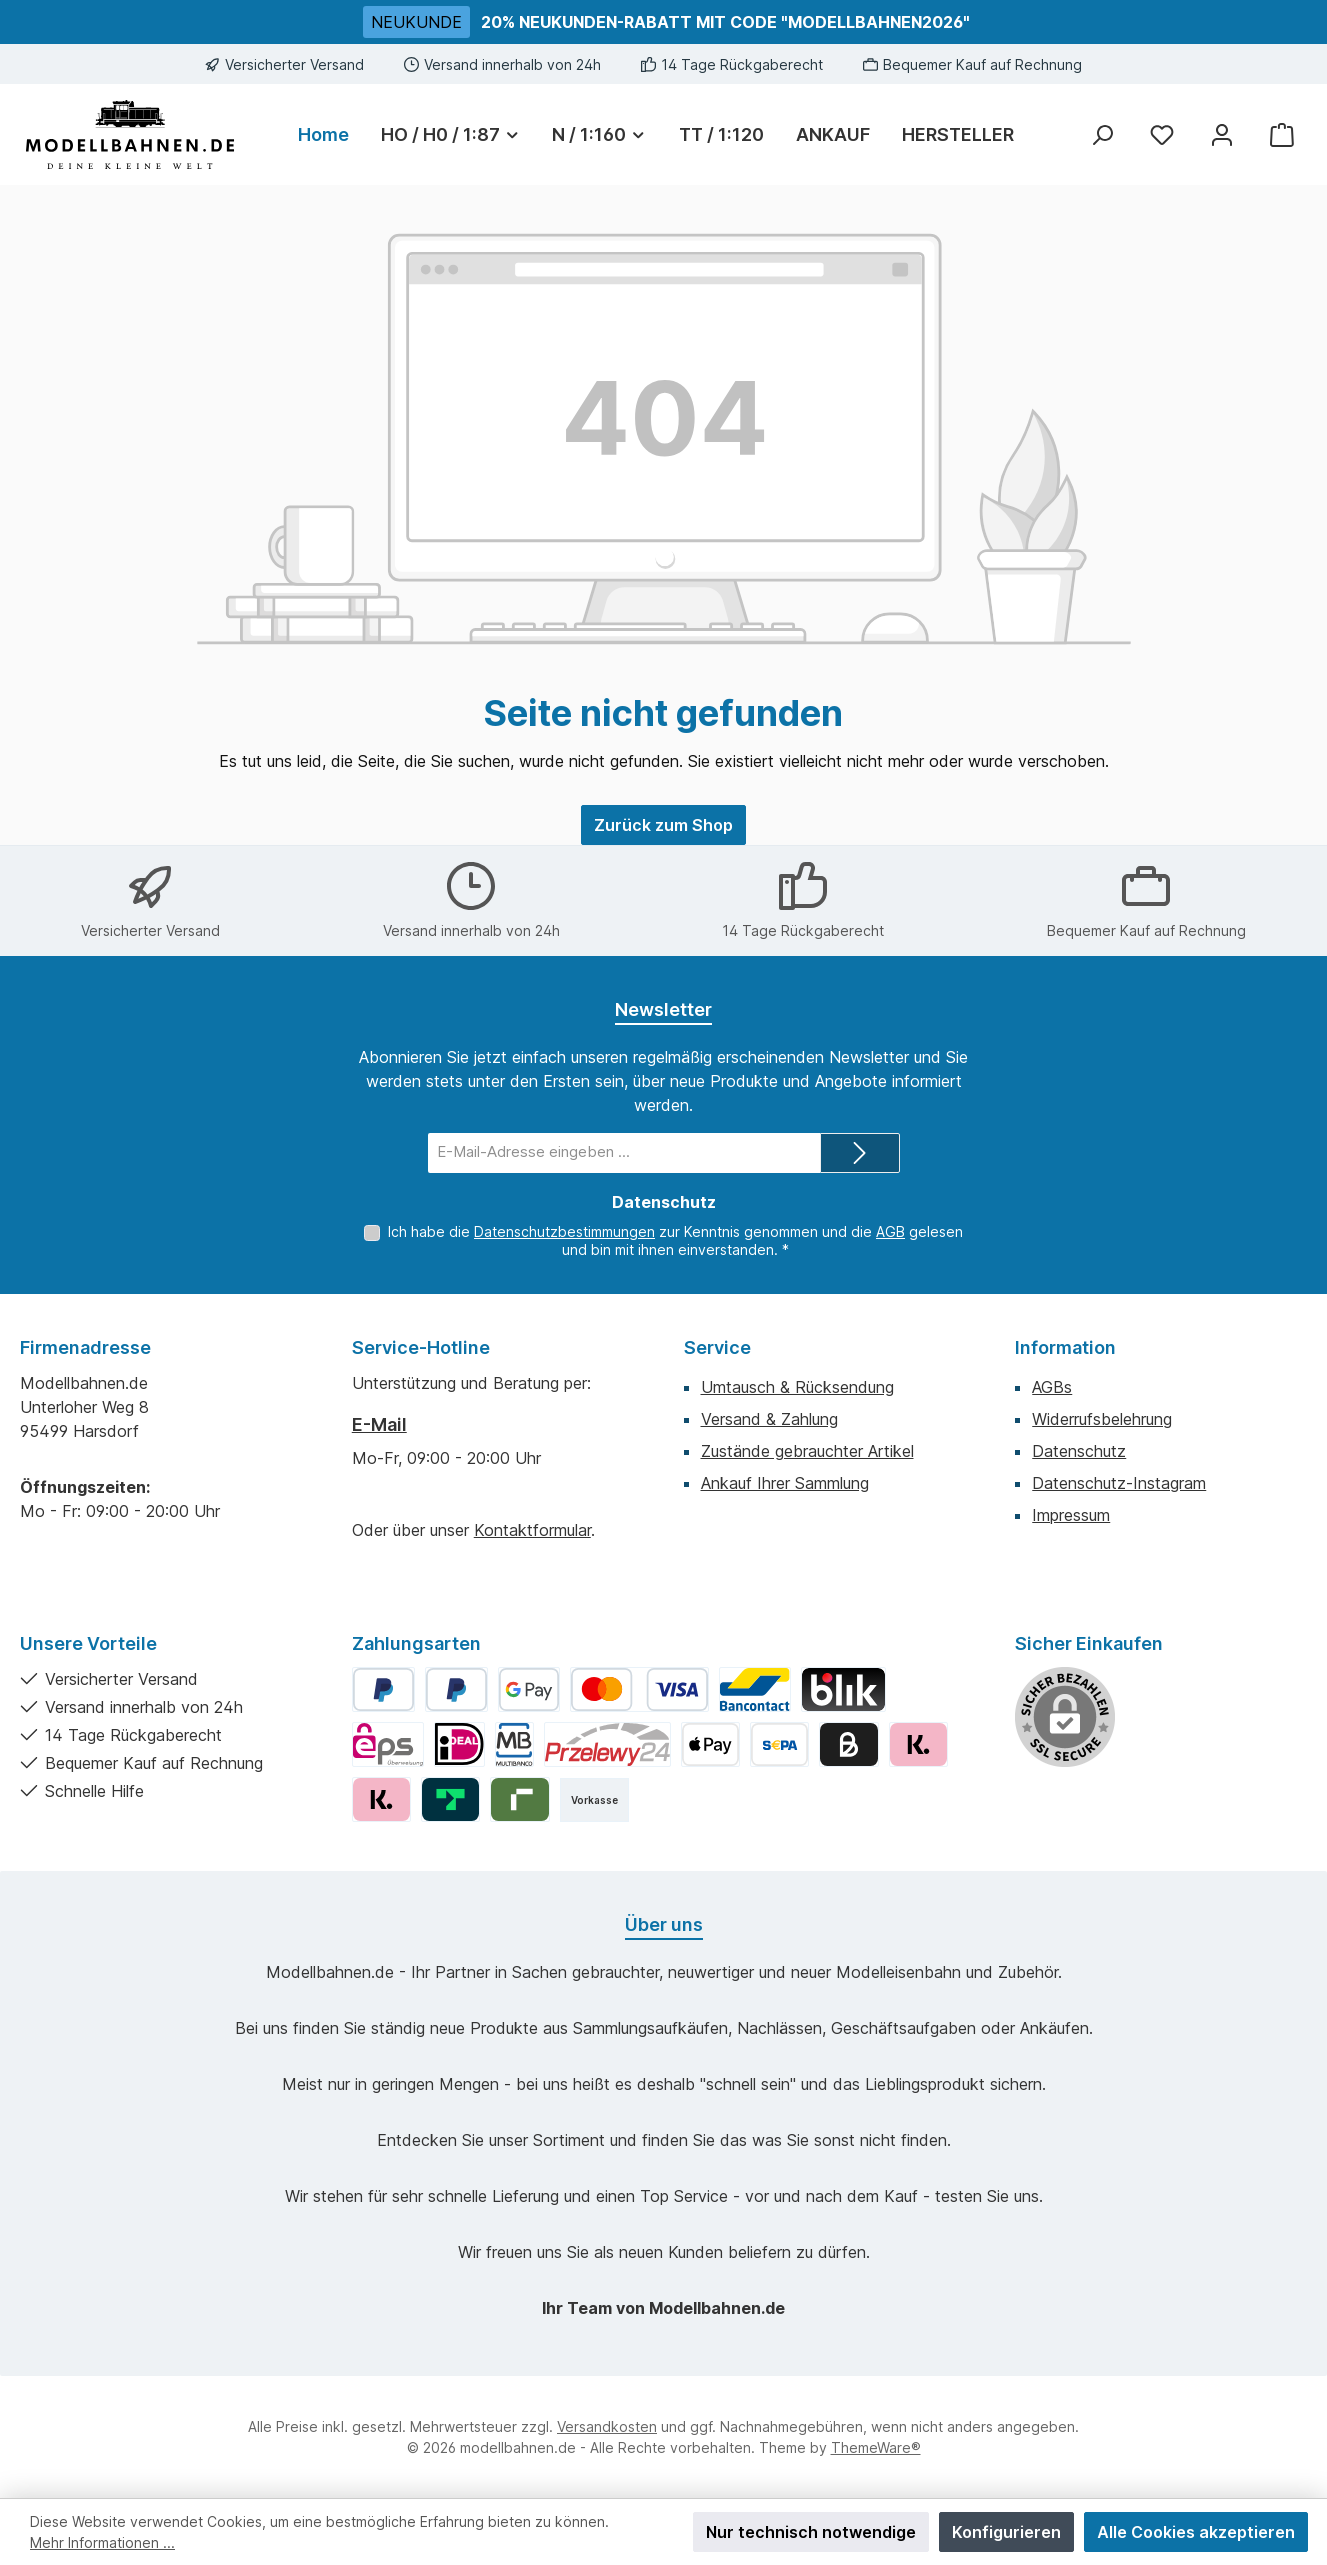 This screenshot has width=1327, height=2565. What do you see at coordinates (663, 825) in the screenshot?
I see `Zurück zum Shop` at bounding box center [663, 825].